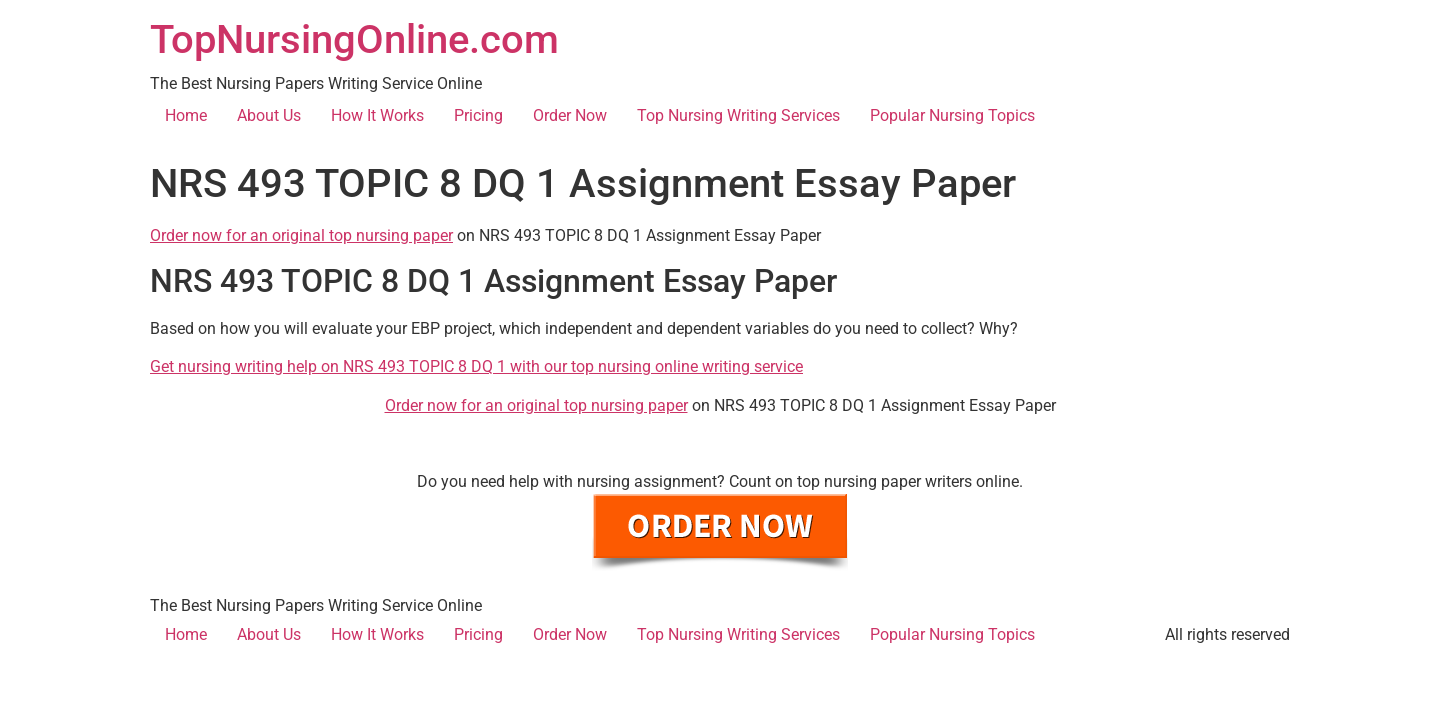 The image size is (1440, 720). I want to click on About Us, so click(269, 115).